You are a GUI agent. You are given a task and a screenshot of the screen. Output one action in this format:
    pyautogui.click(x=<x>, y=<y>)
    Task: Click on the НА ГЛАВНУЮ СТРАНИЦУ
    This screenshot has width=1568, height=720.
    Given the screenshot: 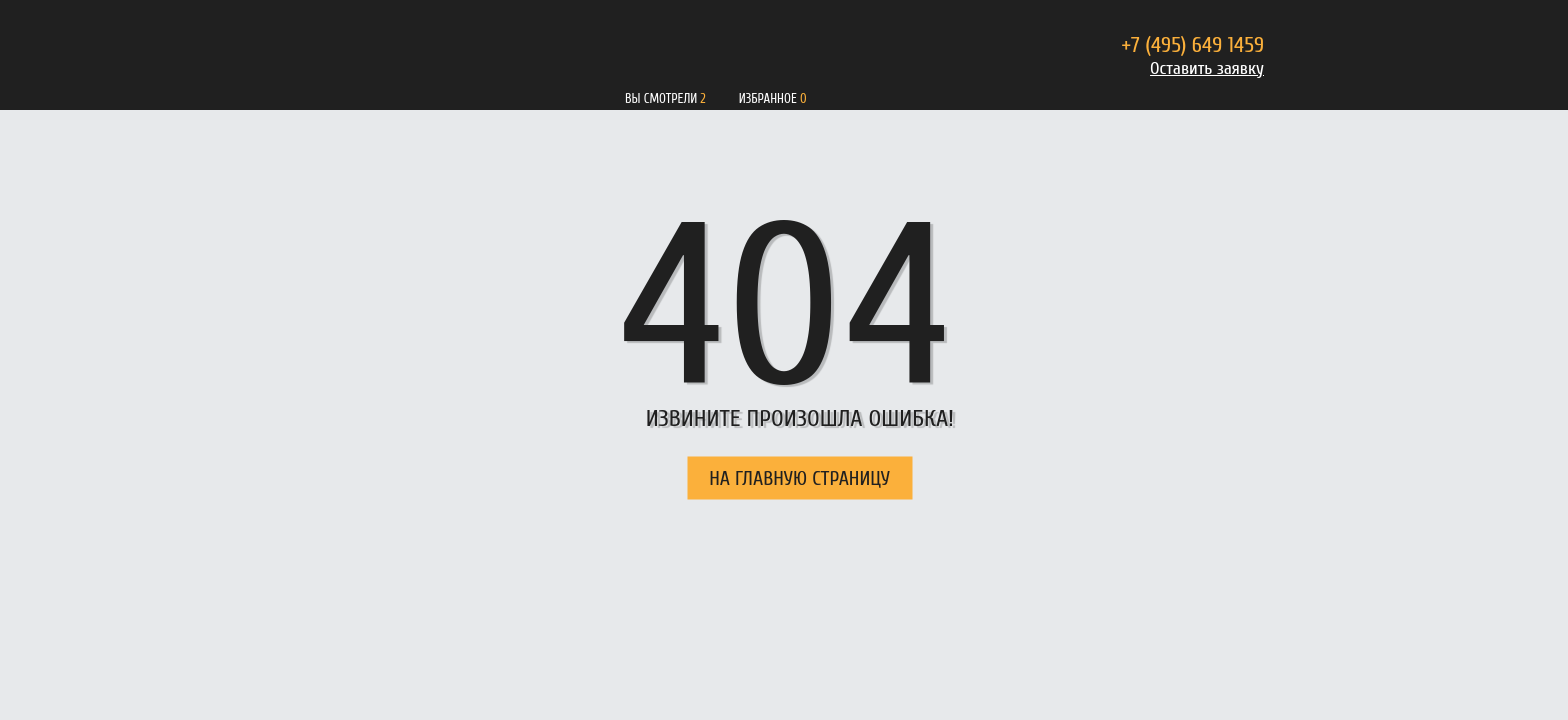 What is the action you would take?
    pyautogui.click(x=799, y=478)
    